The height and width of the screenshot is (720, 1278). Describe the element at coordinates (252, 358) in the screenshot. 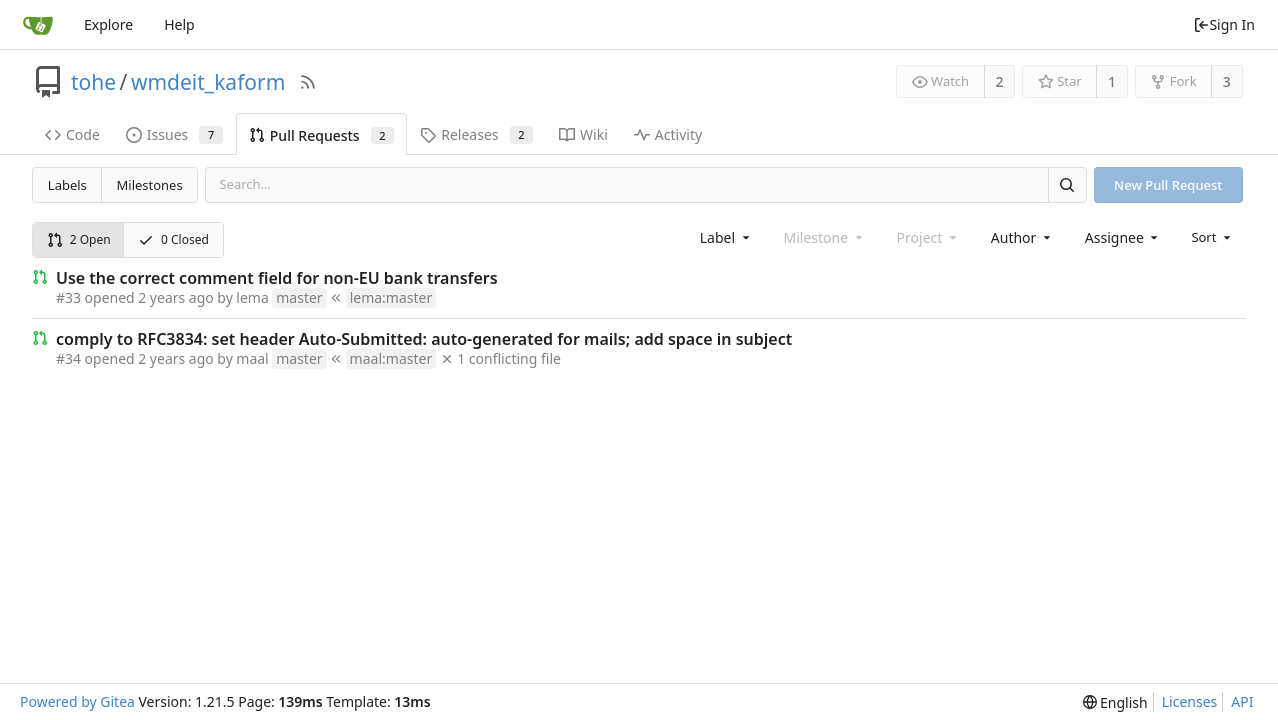

I see `maal` at that location.